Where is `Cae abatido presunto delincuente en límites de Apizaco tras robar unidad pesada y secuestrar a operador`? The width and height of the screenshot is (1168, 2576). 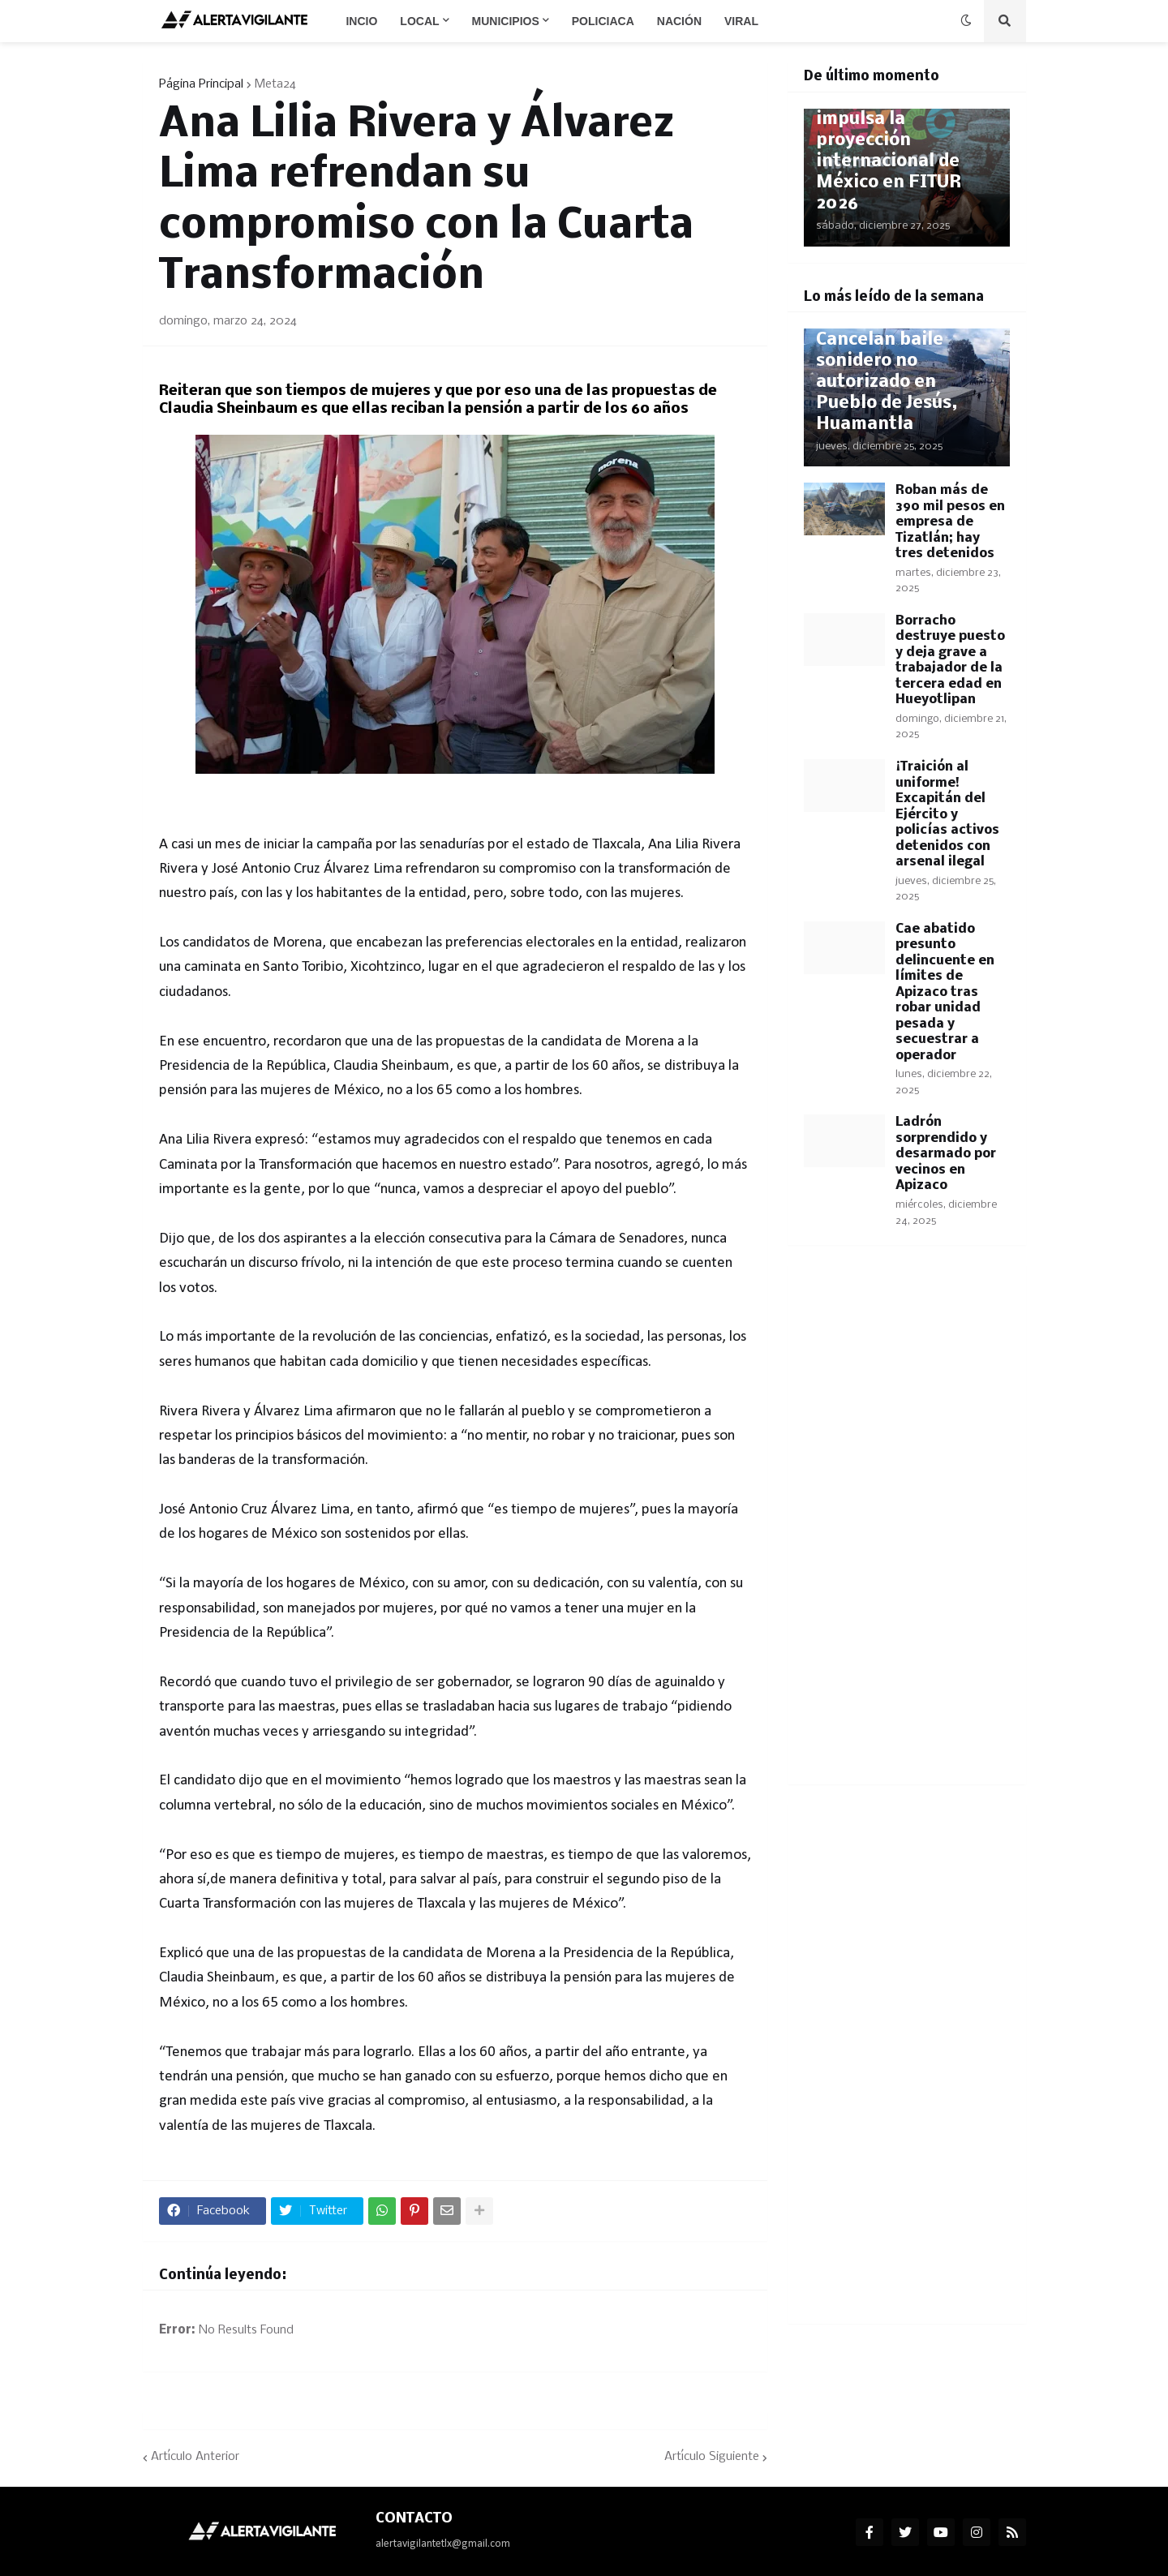
Cae abatido presunto delincuente en límites de Apizaco tras robar unidad pesada y secuestrar a operador is located at coordinates (944, 992).